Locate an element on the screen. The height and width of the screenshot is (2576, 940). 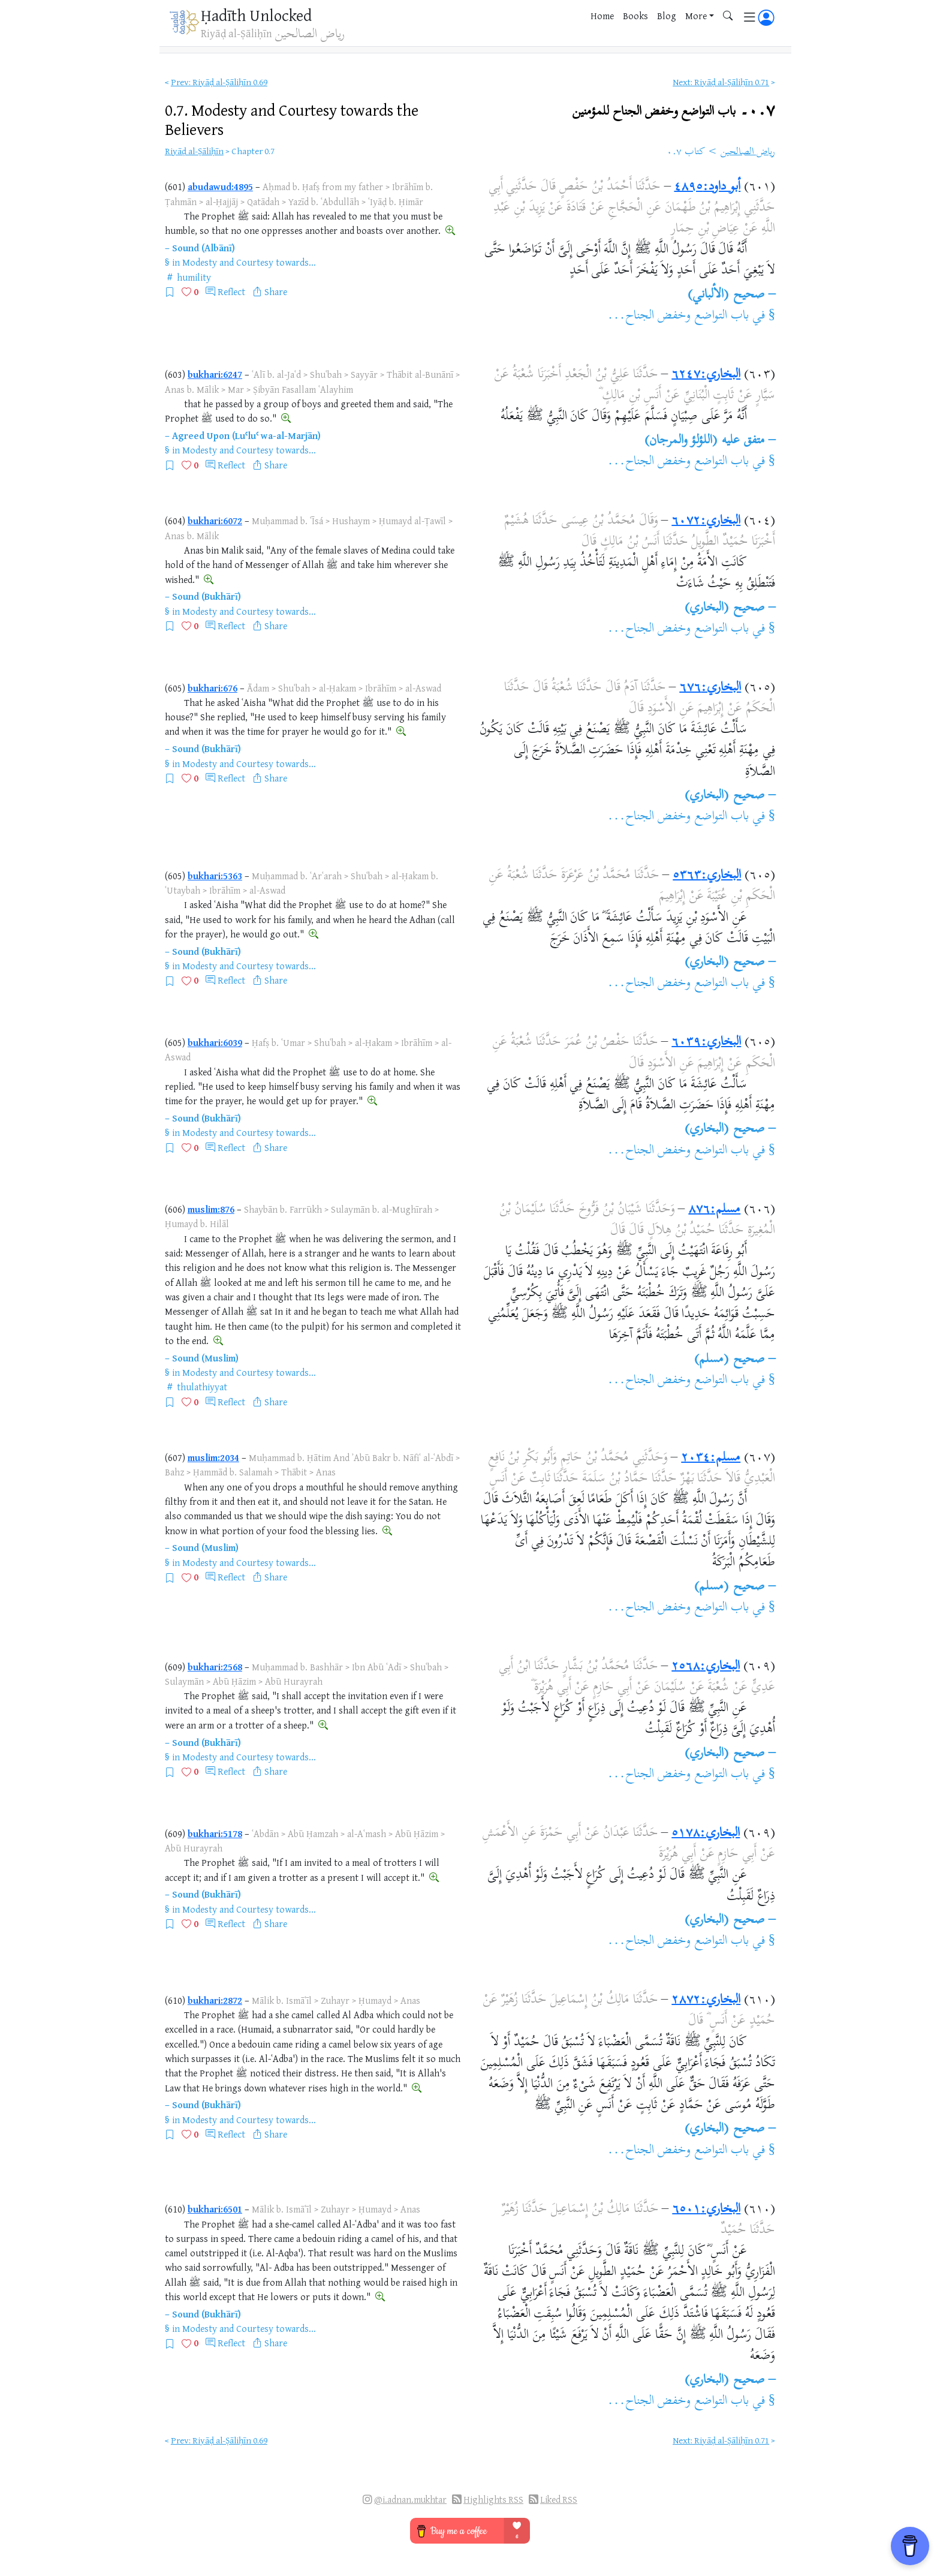
humility is located at coordinates (194, 277).